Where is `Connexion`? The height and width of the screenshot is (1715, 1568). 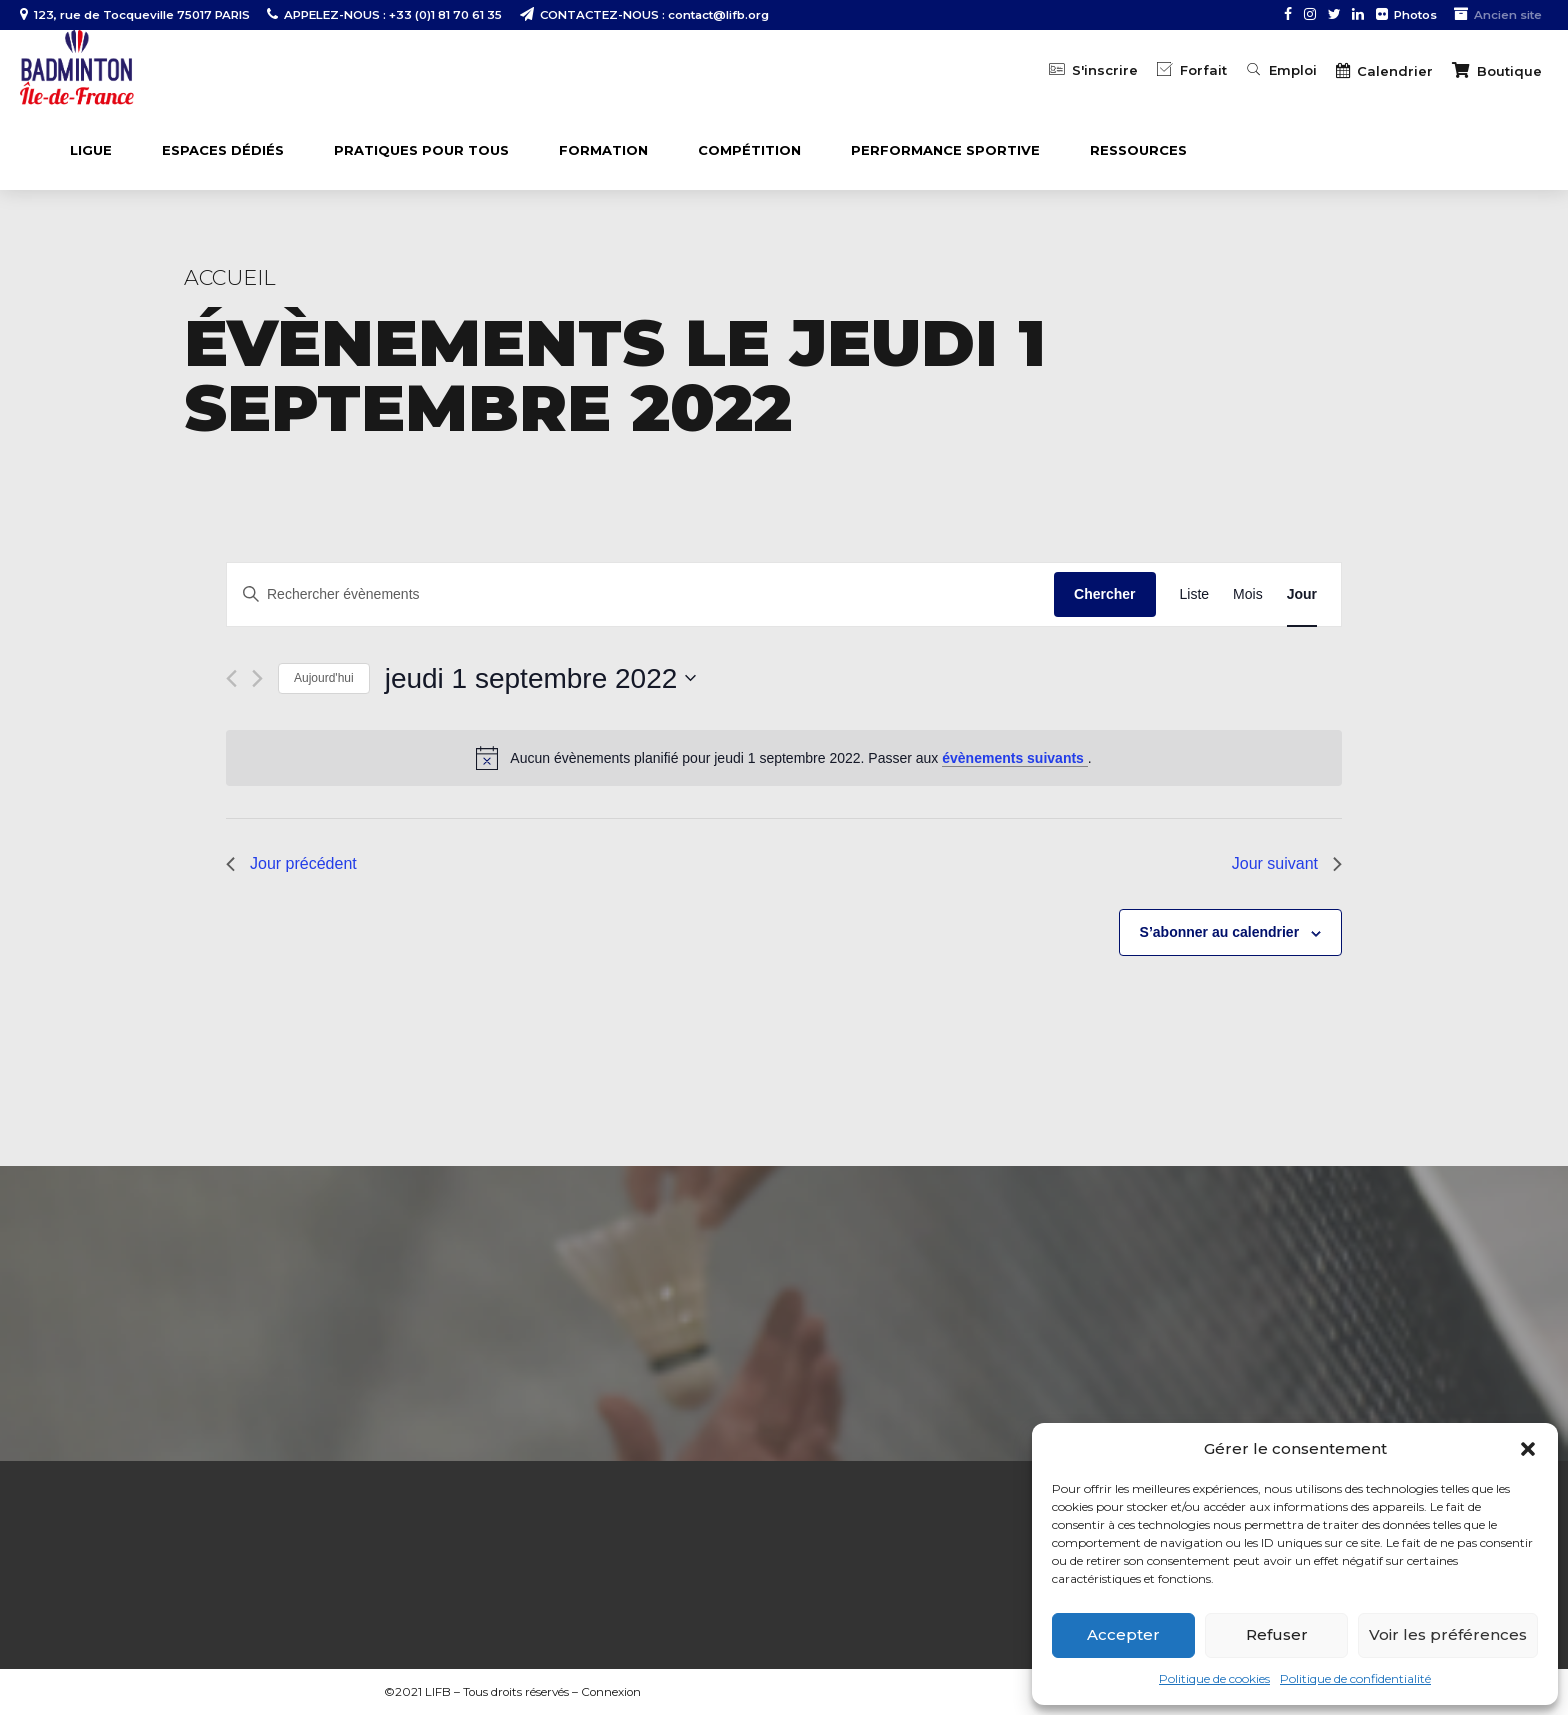 Connexion is located at coordinates (611, 1692).